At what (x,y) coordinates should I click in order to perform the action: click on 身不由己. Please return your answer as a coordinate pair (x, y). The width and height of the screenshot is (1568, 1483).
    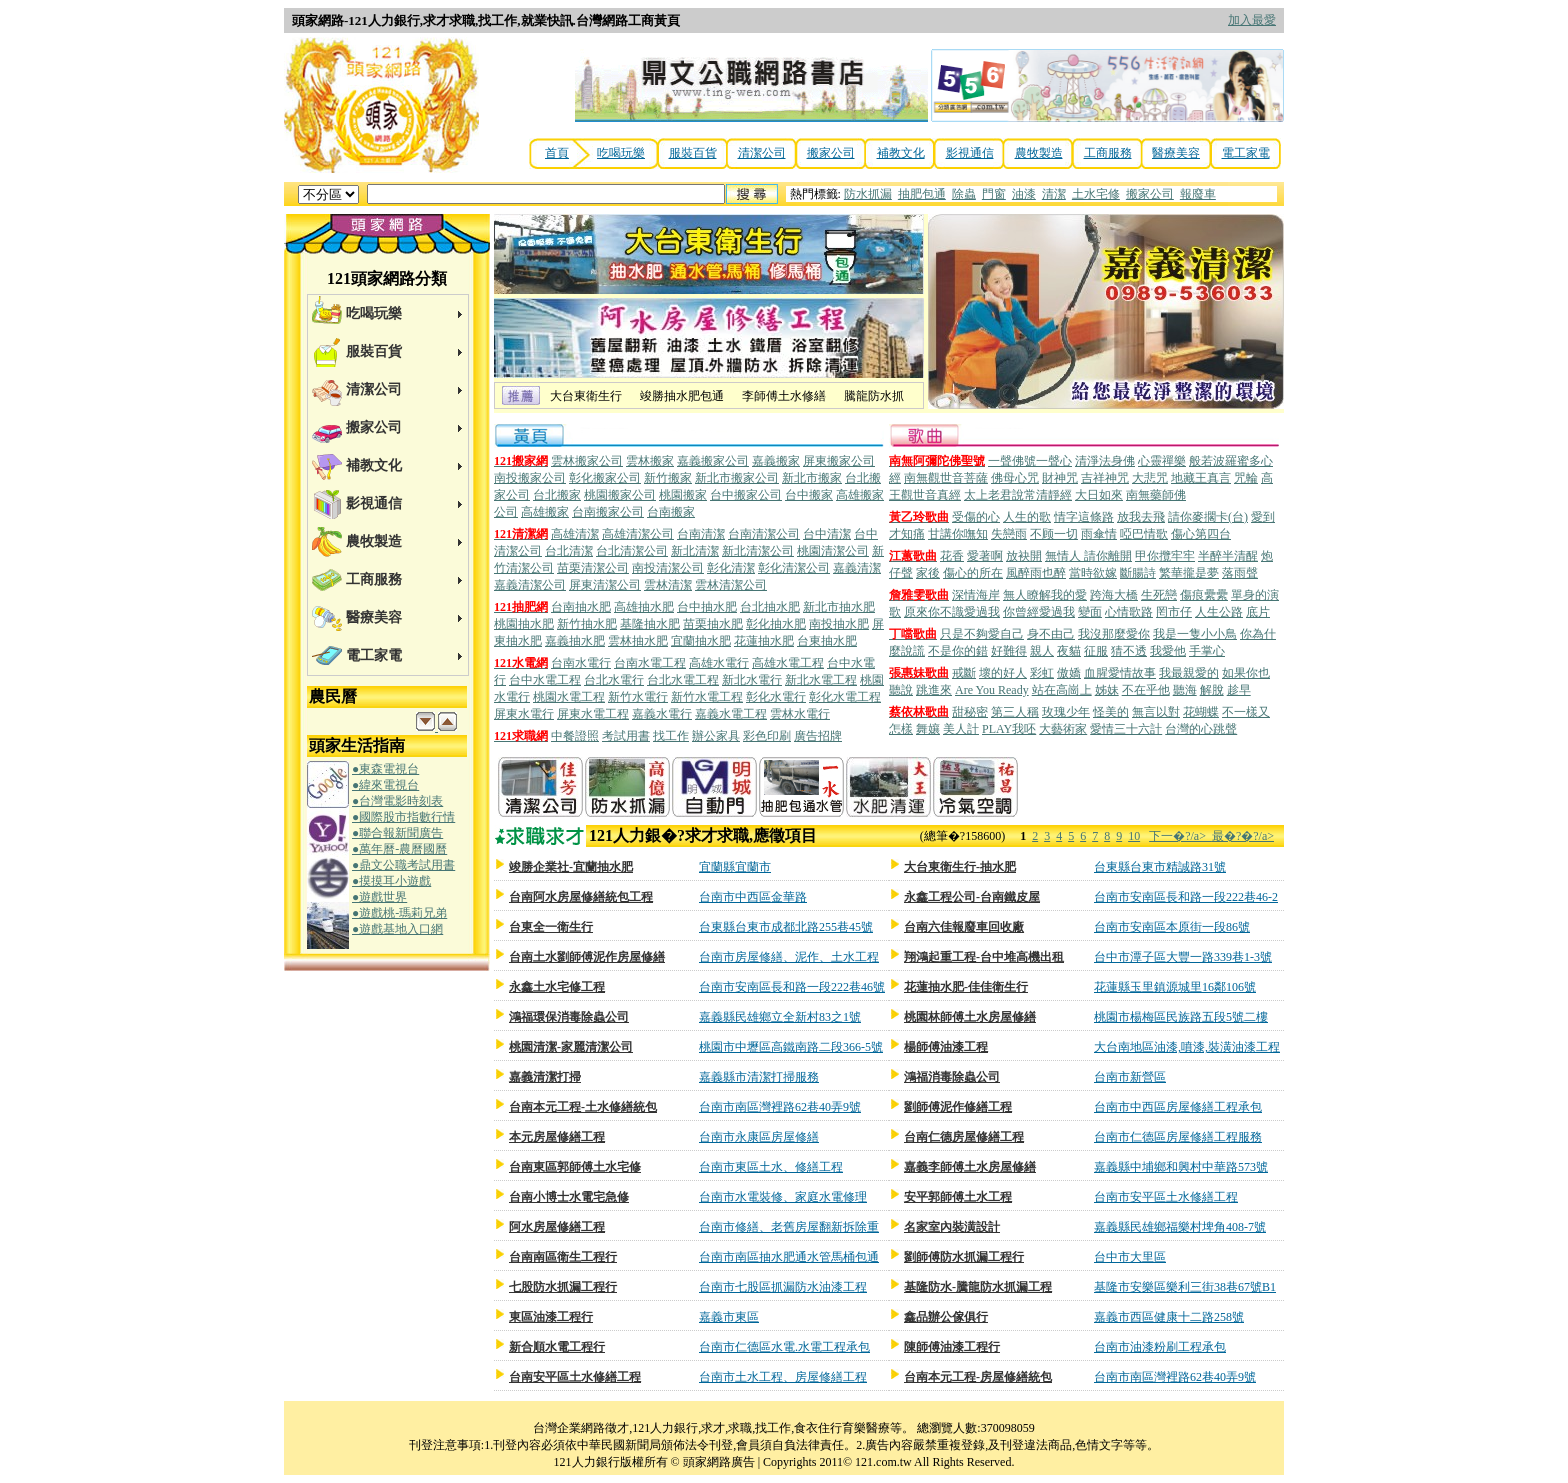
    Looking at the image, I should click on (1051, 634).